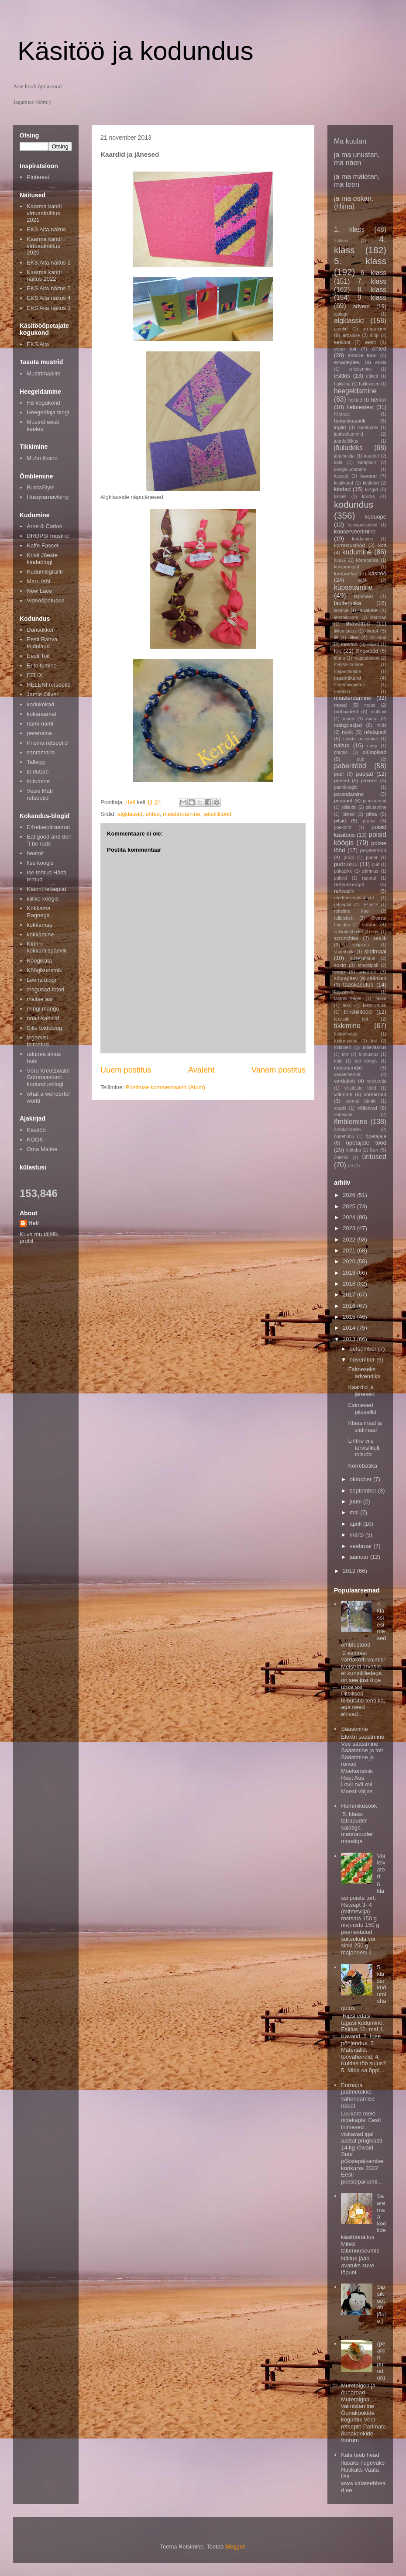  What do you see at coordinates (369, 820) in the screenshot?
I see `pluus` at bounding box center [369, 820].